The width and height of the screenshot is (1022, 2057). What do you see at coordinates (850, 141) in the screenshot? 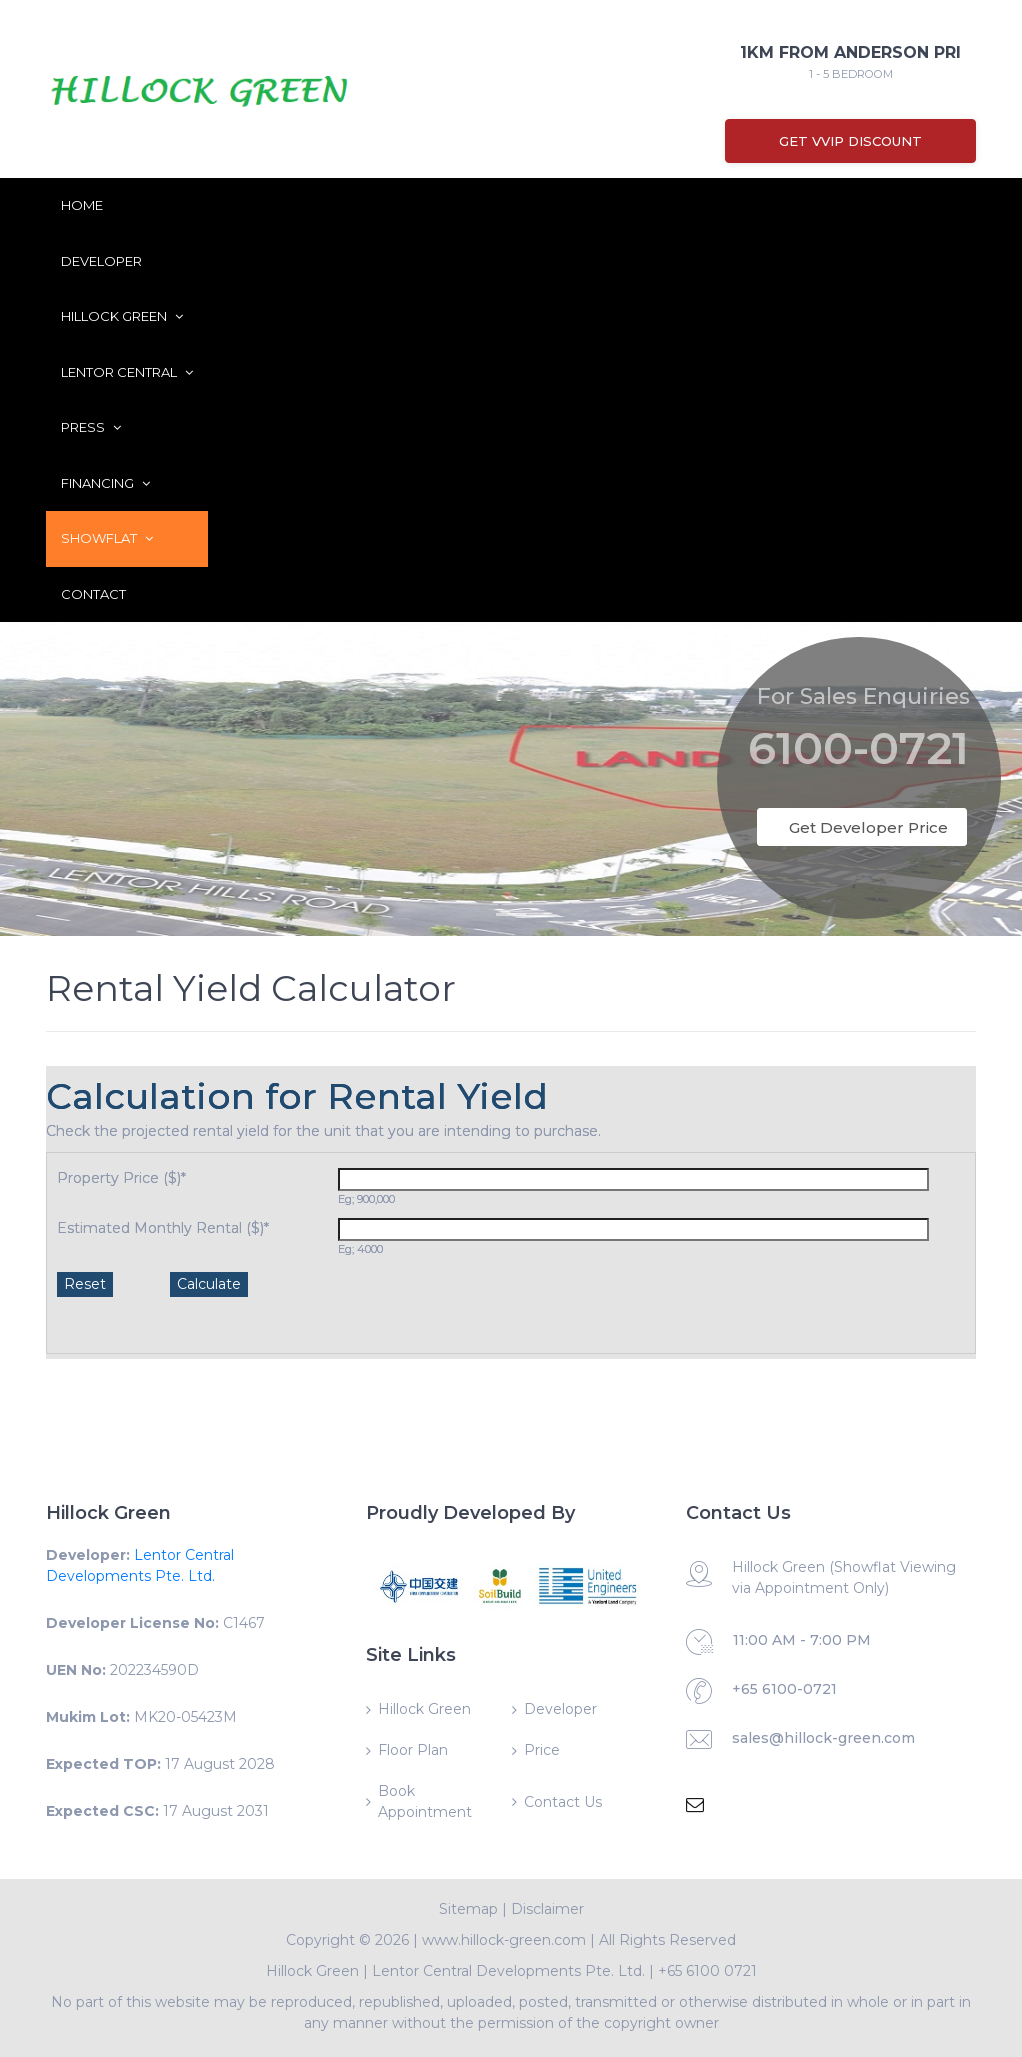
I see `Get VVIP Discount` at bounding box center [850, 141].